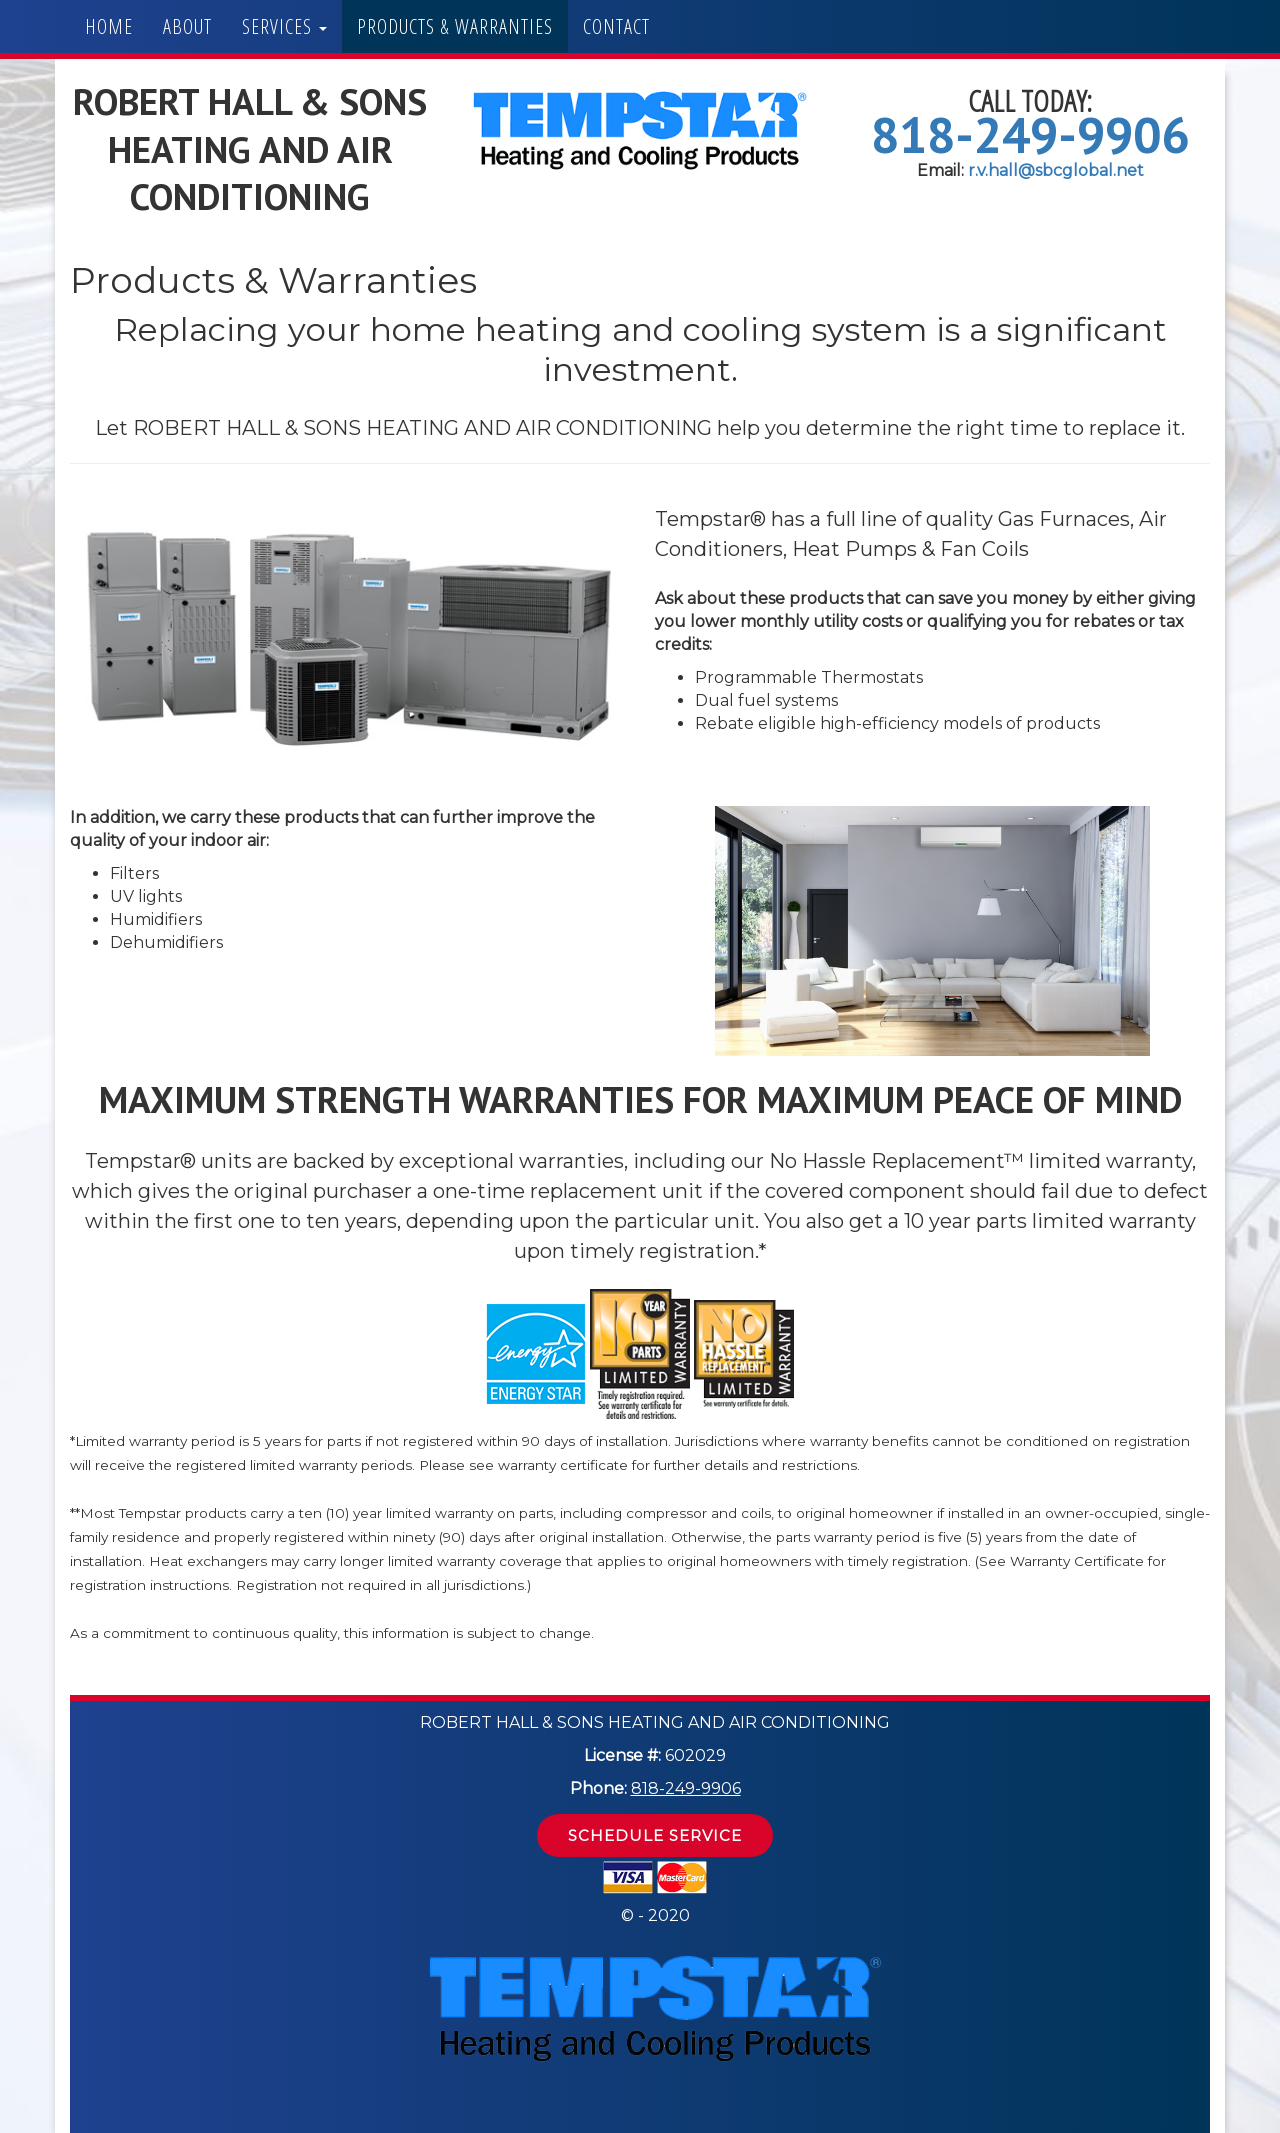 Image resolution: width=1280 pixels, height=2133 pixels. Describe the element at coordinates (616, 26) in the screenshot. I see `Contact` at that location.